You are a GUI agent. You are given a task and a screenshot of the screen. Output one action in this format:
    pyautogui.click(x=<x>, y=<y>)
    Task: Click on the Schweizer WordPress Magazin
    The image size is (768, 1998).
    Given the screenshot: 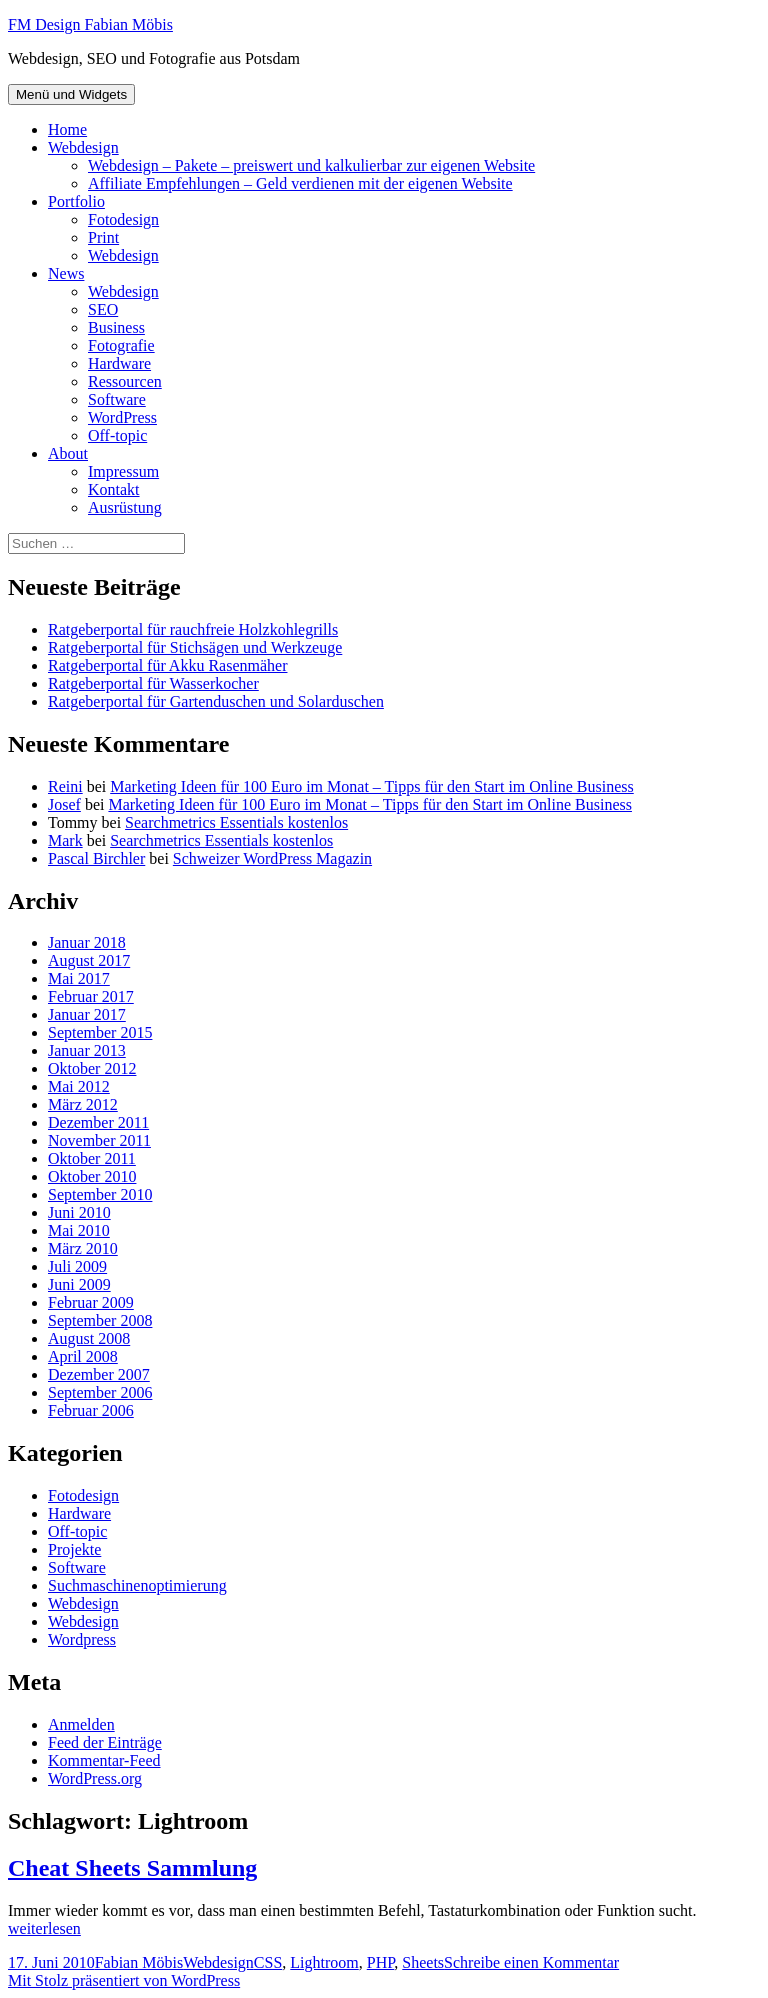 What is the action you would take?
    pyautogui.click(x=272, y=858)
    